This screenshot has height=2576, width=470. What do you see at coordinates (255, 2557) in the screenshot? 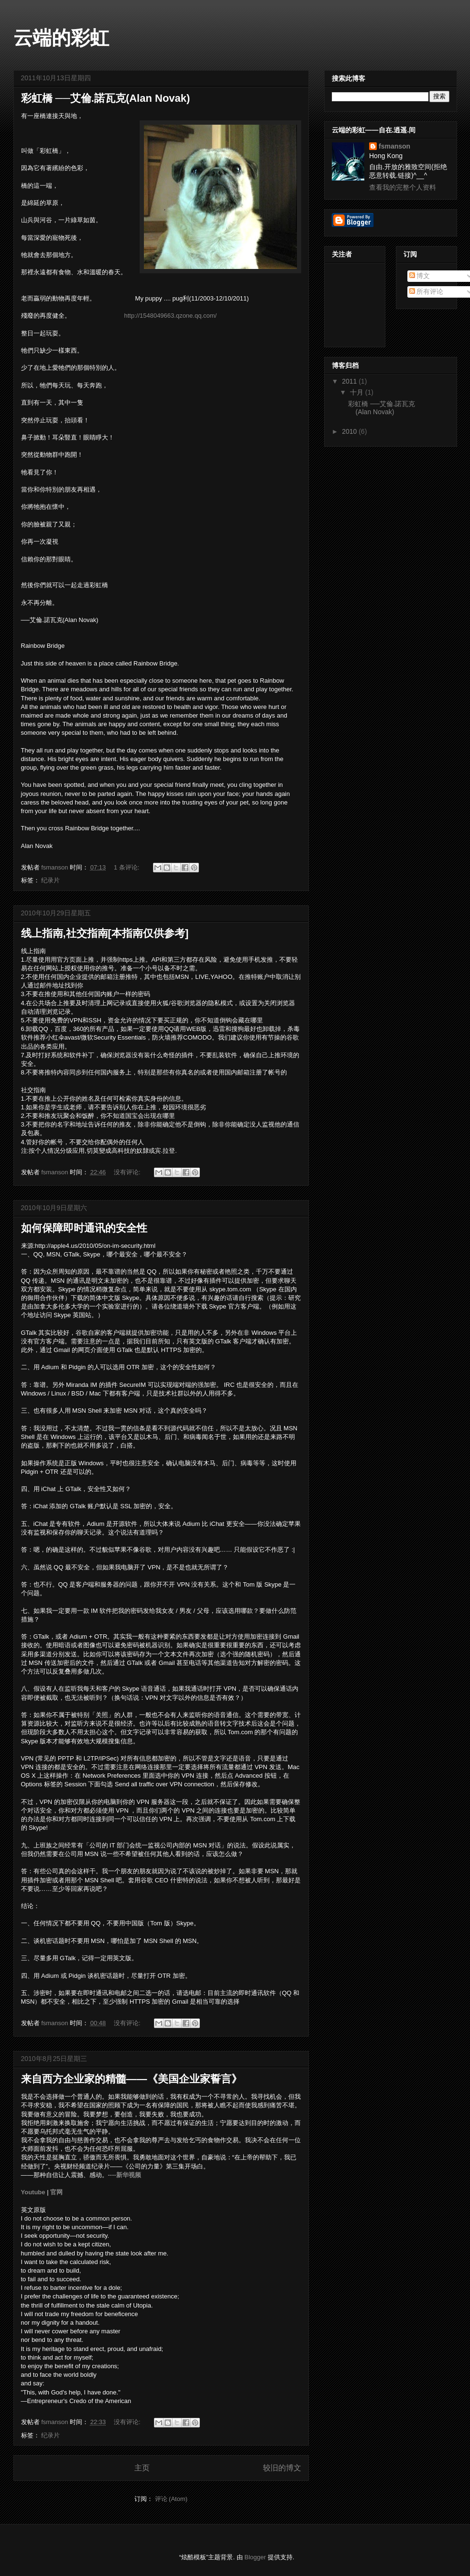
I see `Blogger` at bounding box center [255, 2557].